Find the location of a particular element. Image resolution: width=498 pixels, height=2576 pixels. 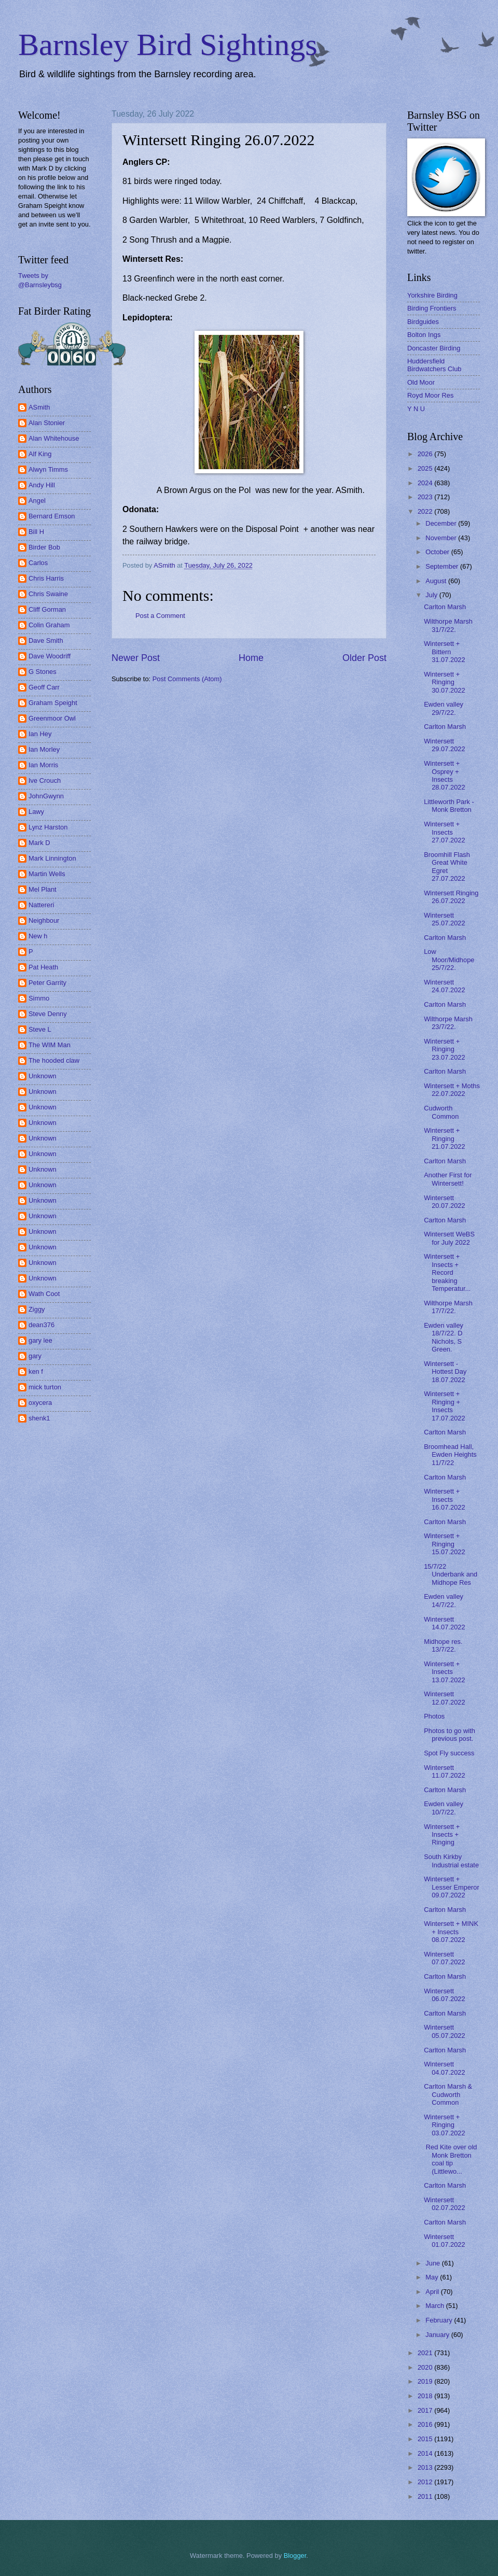

Wath Coot is located at coordinates (44, 1294).